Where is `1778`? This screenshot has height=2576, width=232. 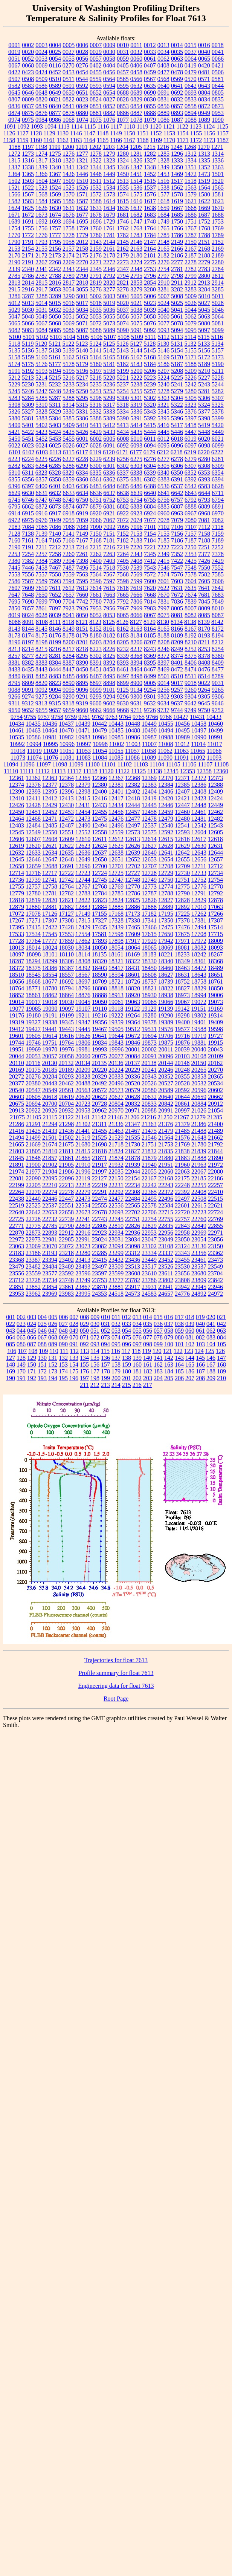
1778 is located at coordinates (69, 235).